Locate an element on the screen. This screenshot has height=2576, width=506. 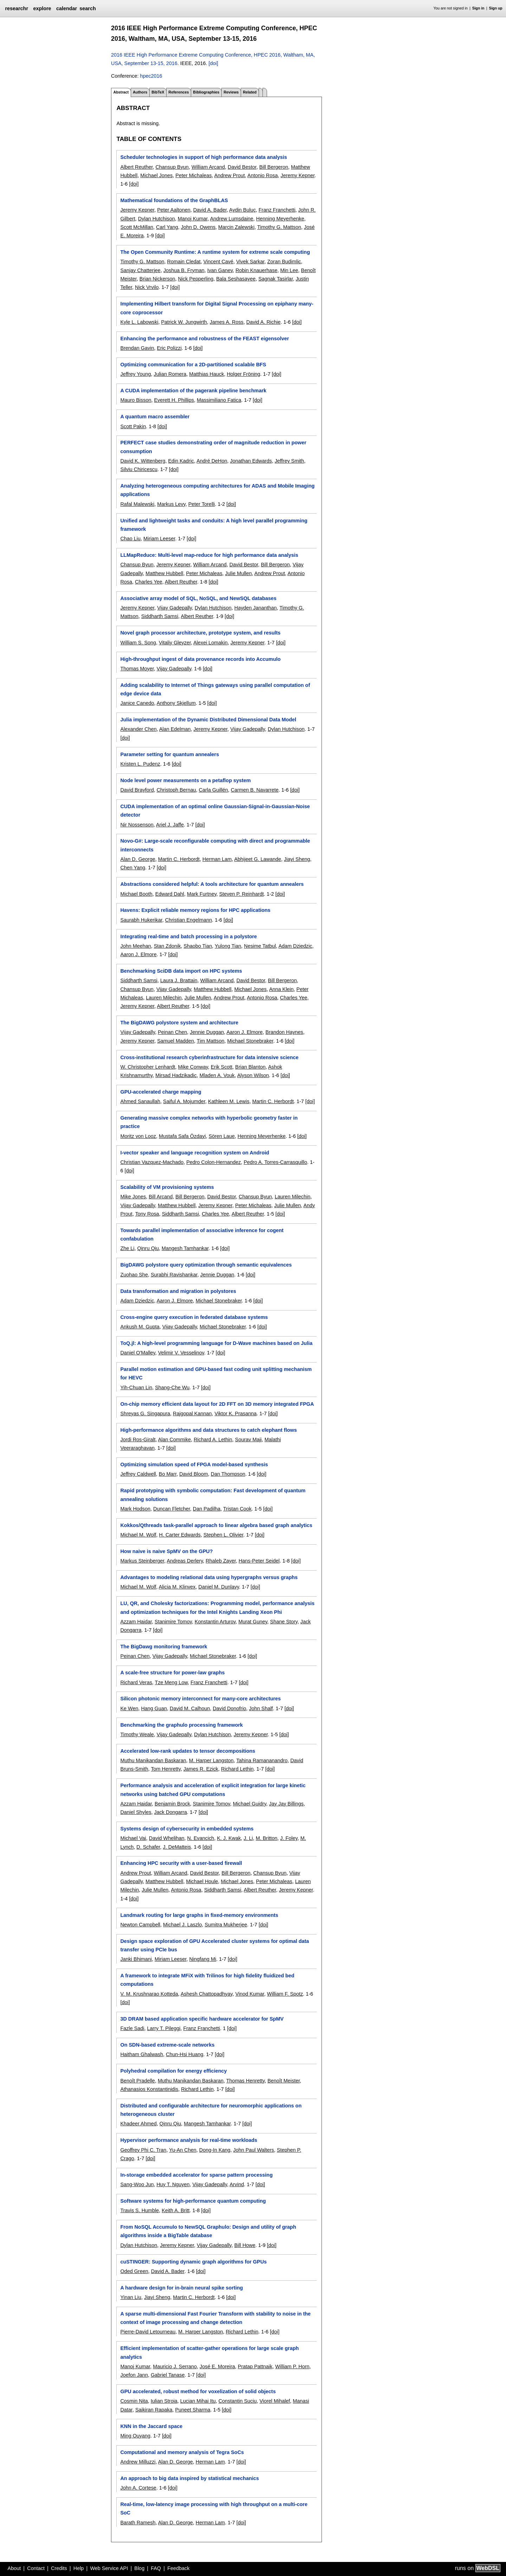
LLMapReduce: Multi-level map-reduce for high performance data analysis is located at coordinates (209, 555).